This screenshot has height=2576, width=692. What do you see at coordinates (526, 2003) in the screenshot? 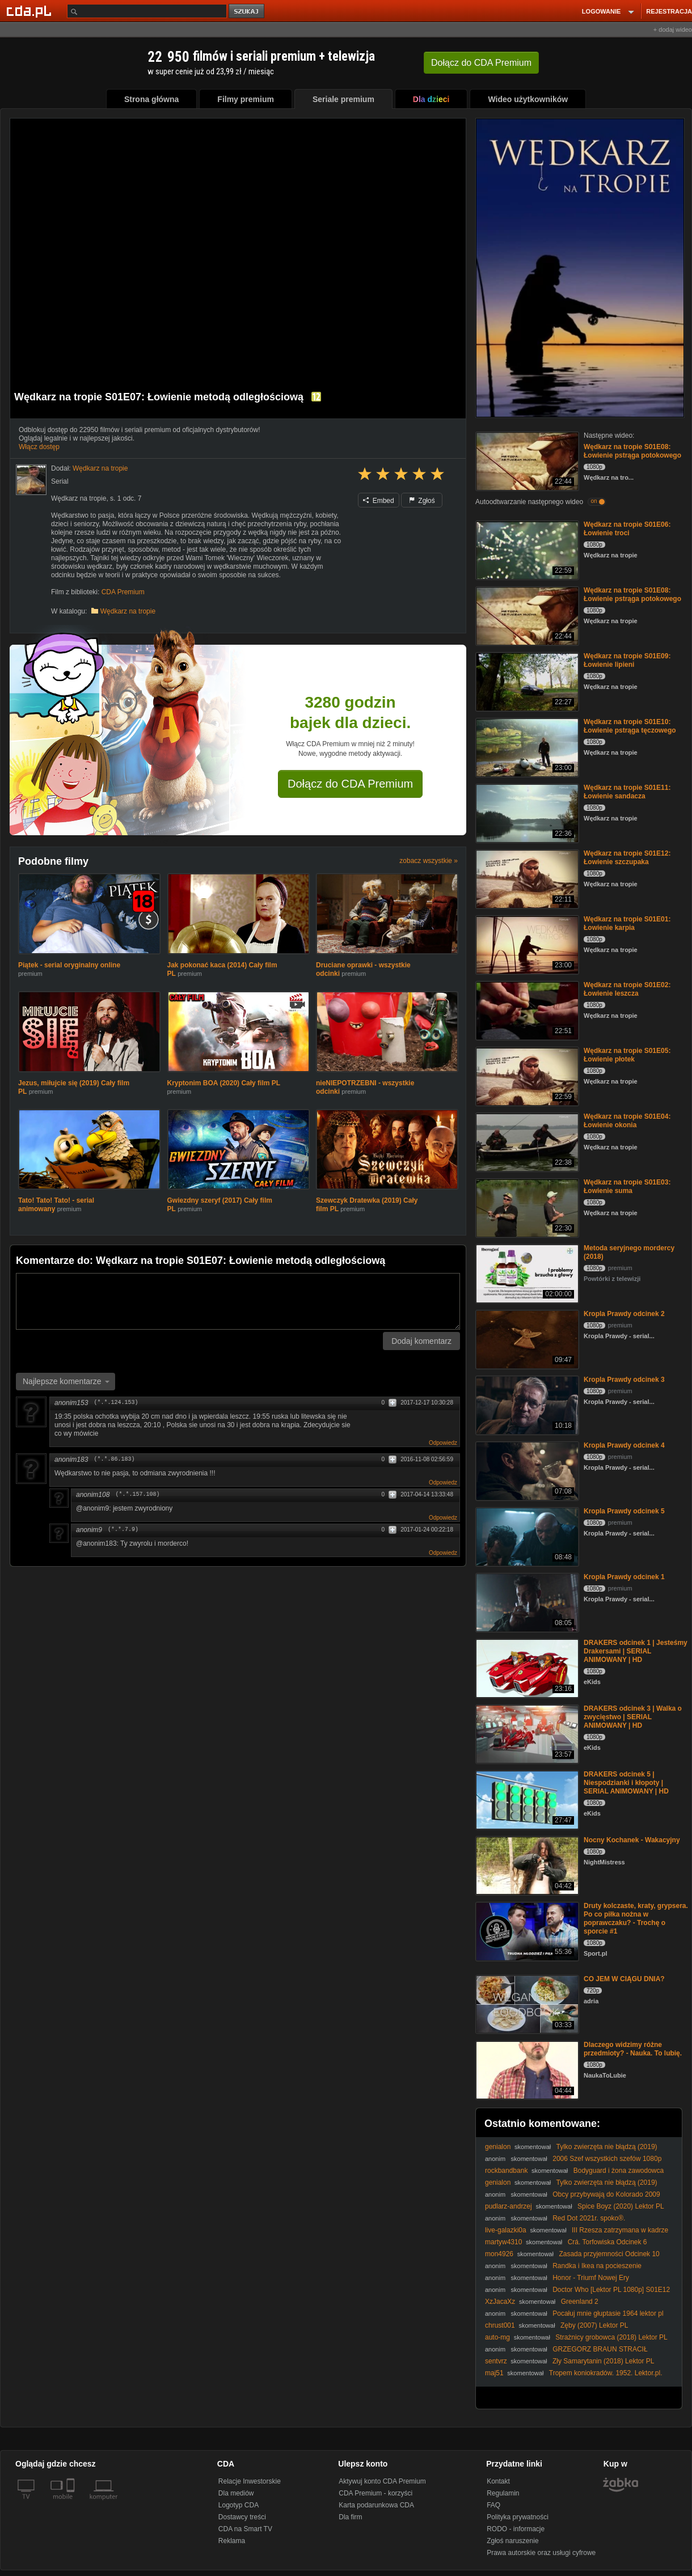
I see `[CO JEM W CIĄGU DNIA?]` at bounding box center [526, 2003].